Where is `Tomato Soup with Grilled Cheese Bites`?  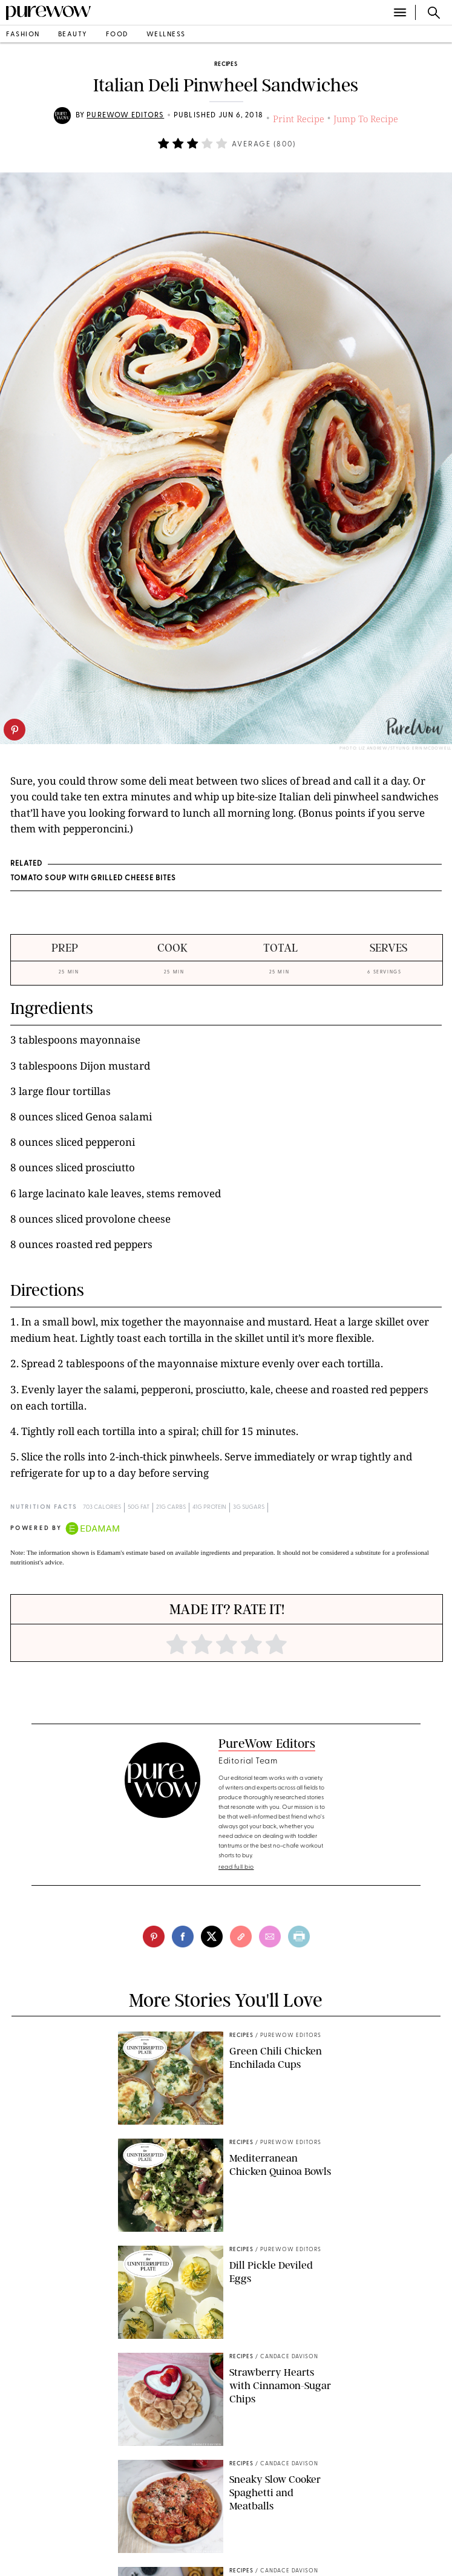
Tomato Soup with Grilled Cheese Bites is located at coordinates (93, 878).